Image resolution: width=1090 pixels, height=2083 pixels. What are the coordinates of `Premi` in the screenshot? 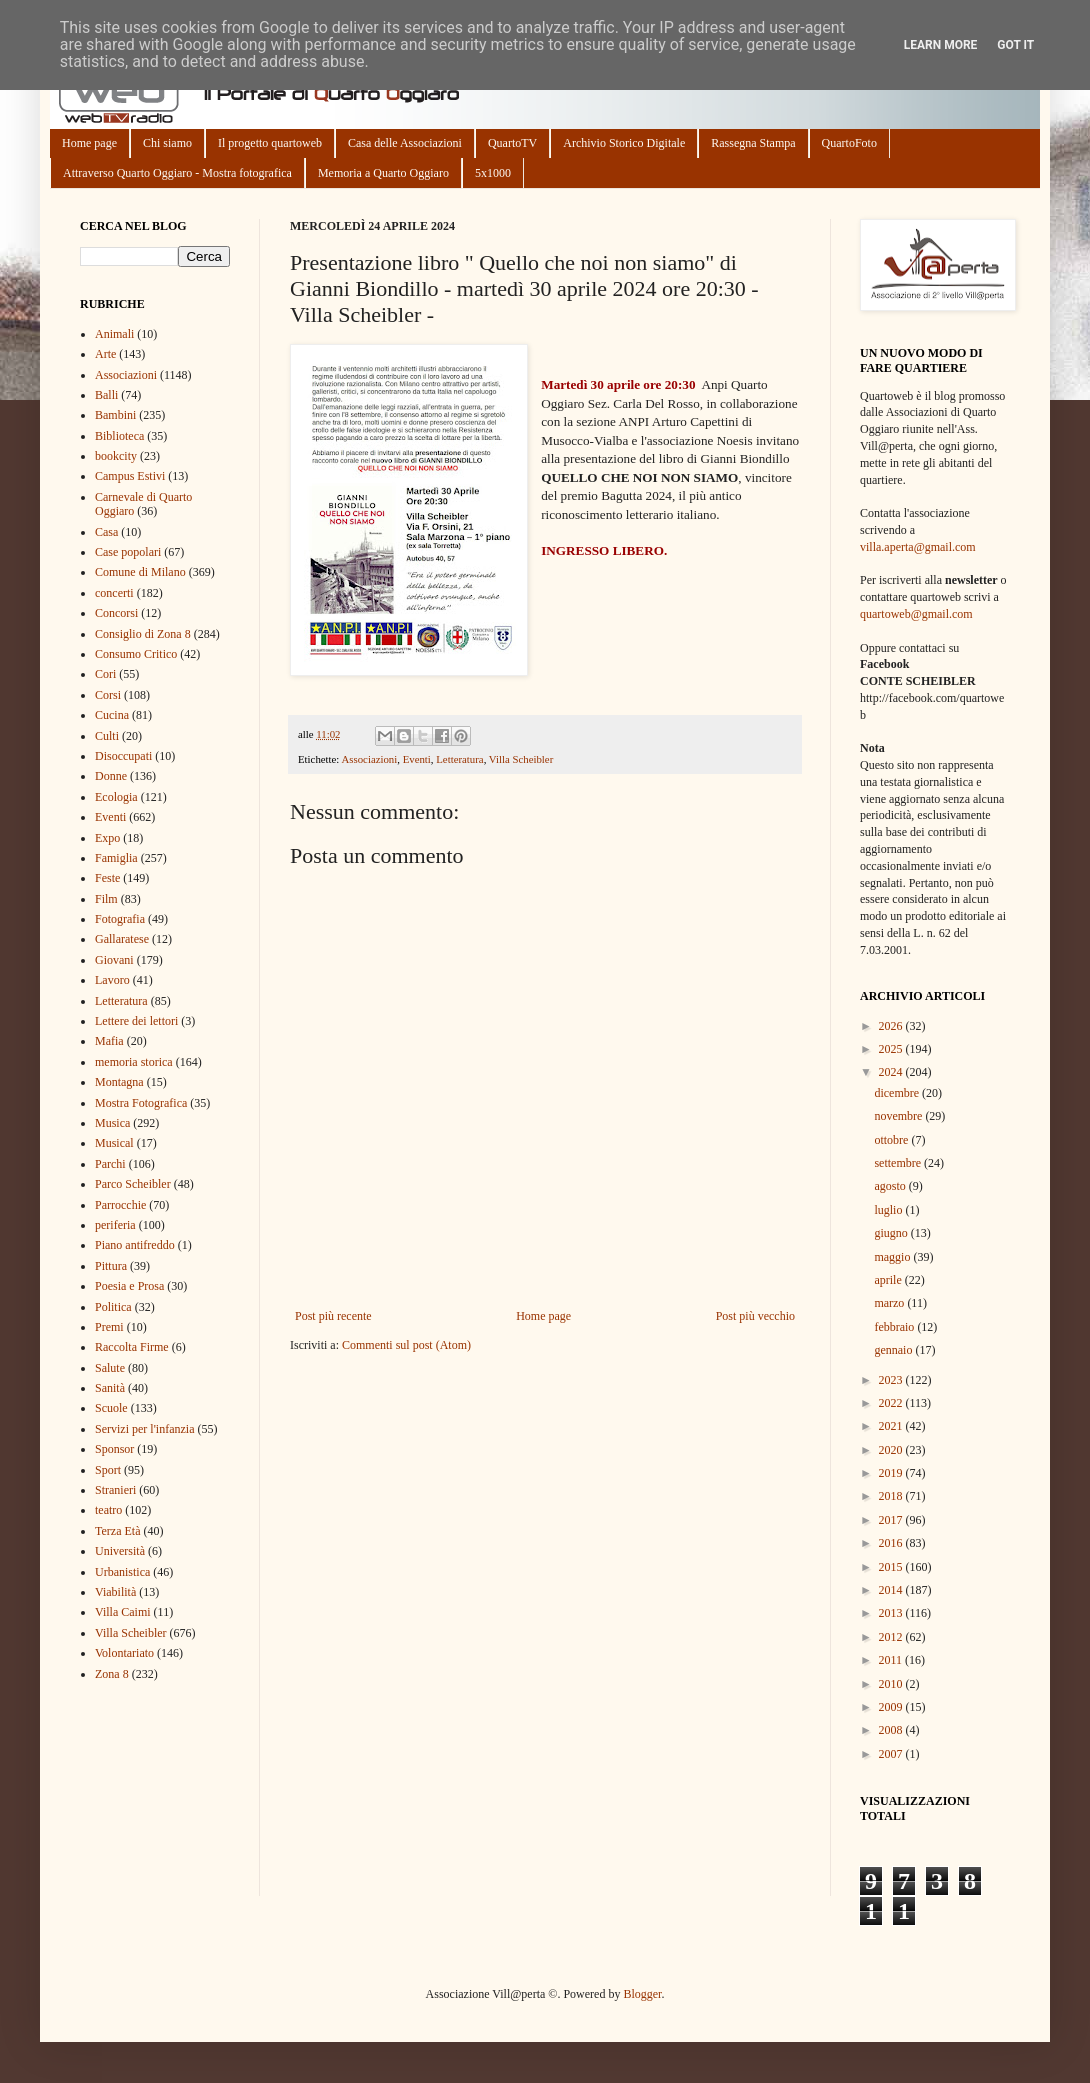 It's located at (109, 1327).